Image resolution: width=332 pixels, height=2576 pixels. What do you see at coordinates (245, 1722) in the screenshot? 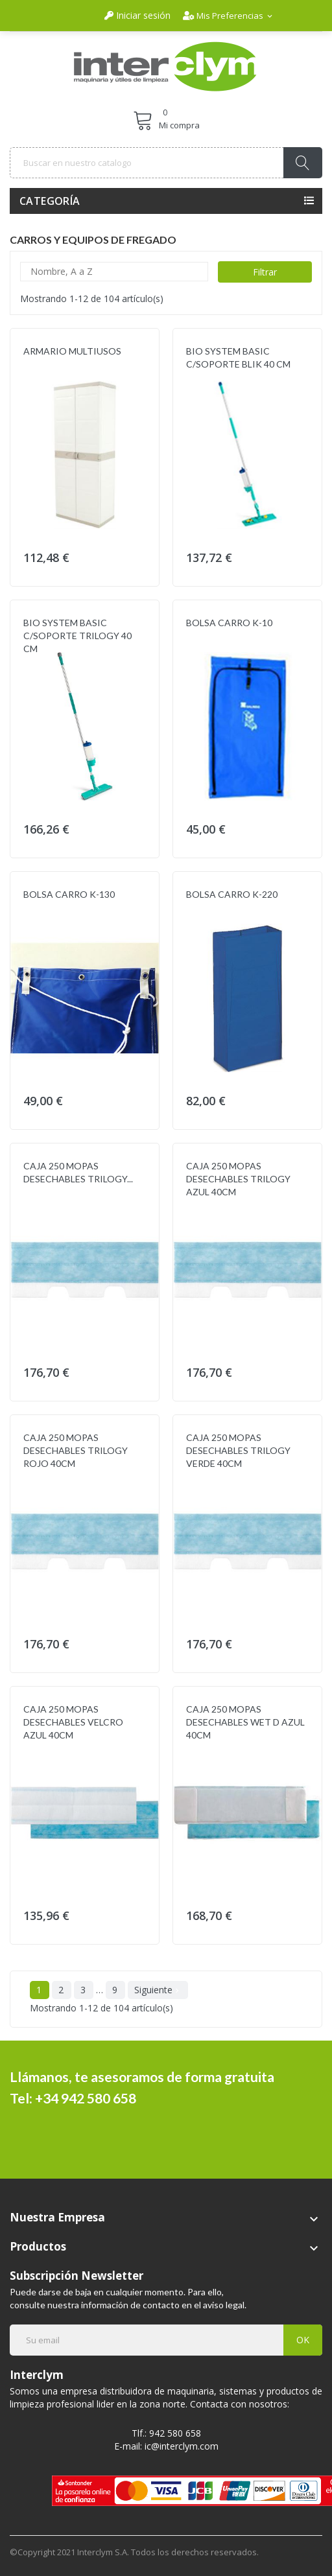
I see `CAJA 250 MOPAS DESECHABLES WET D AZUL 40CM` at bounding box center [245, 1722].